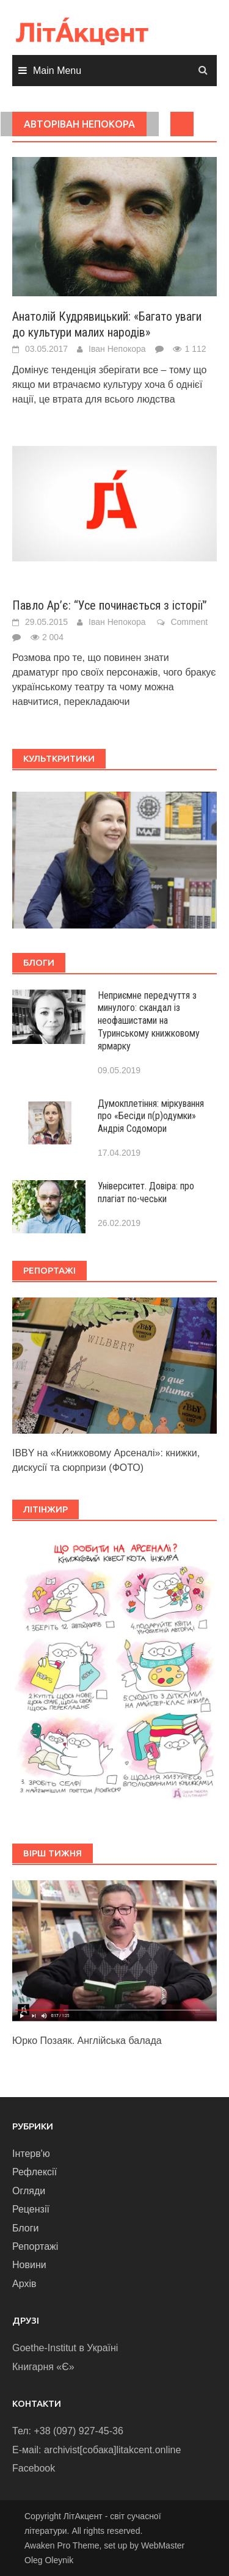 Image resolution: width=229 pixels, height=2576 pixels. What do you see at coordinates (117, 349) in the screenshot?
I see `Іван Непокора` at bounding box center [117, 349].